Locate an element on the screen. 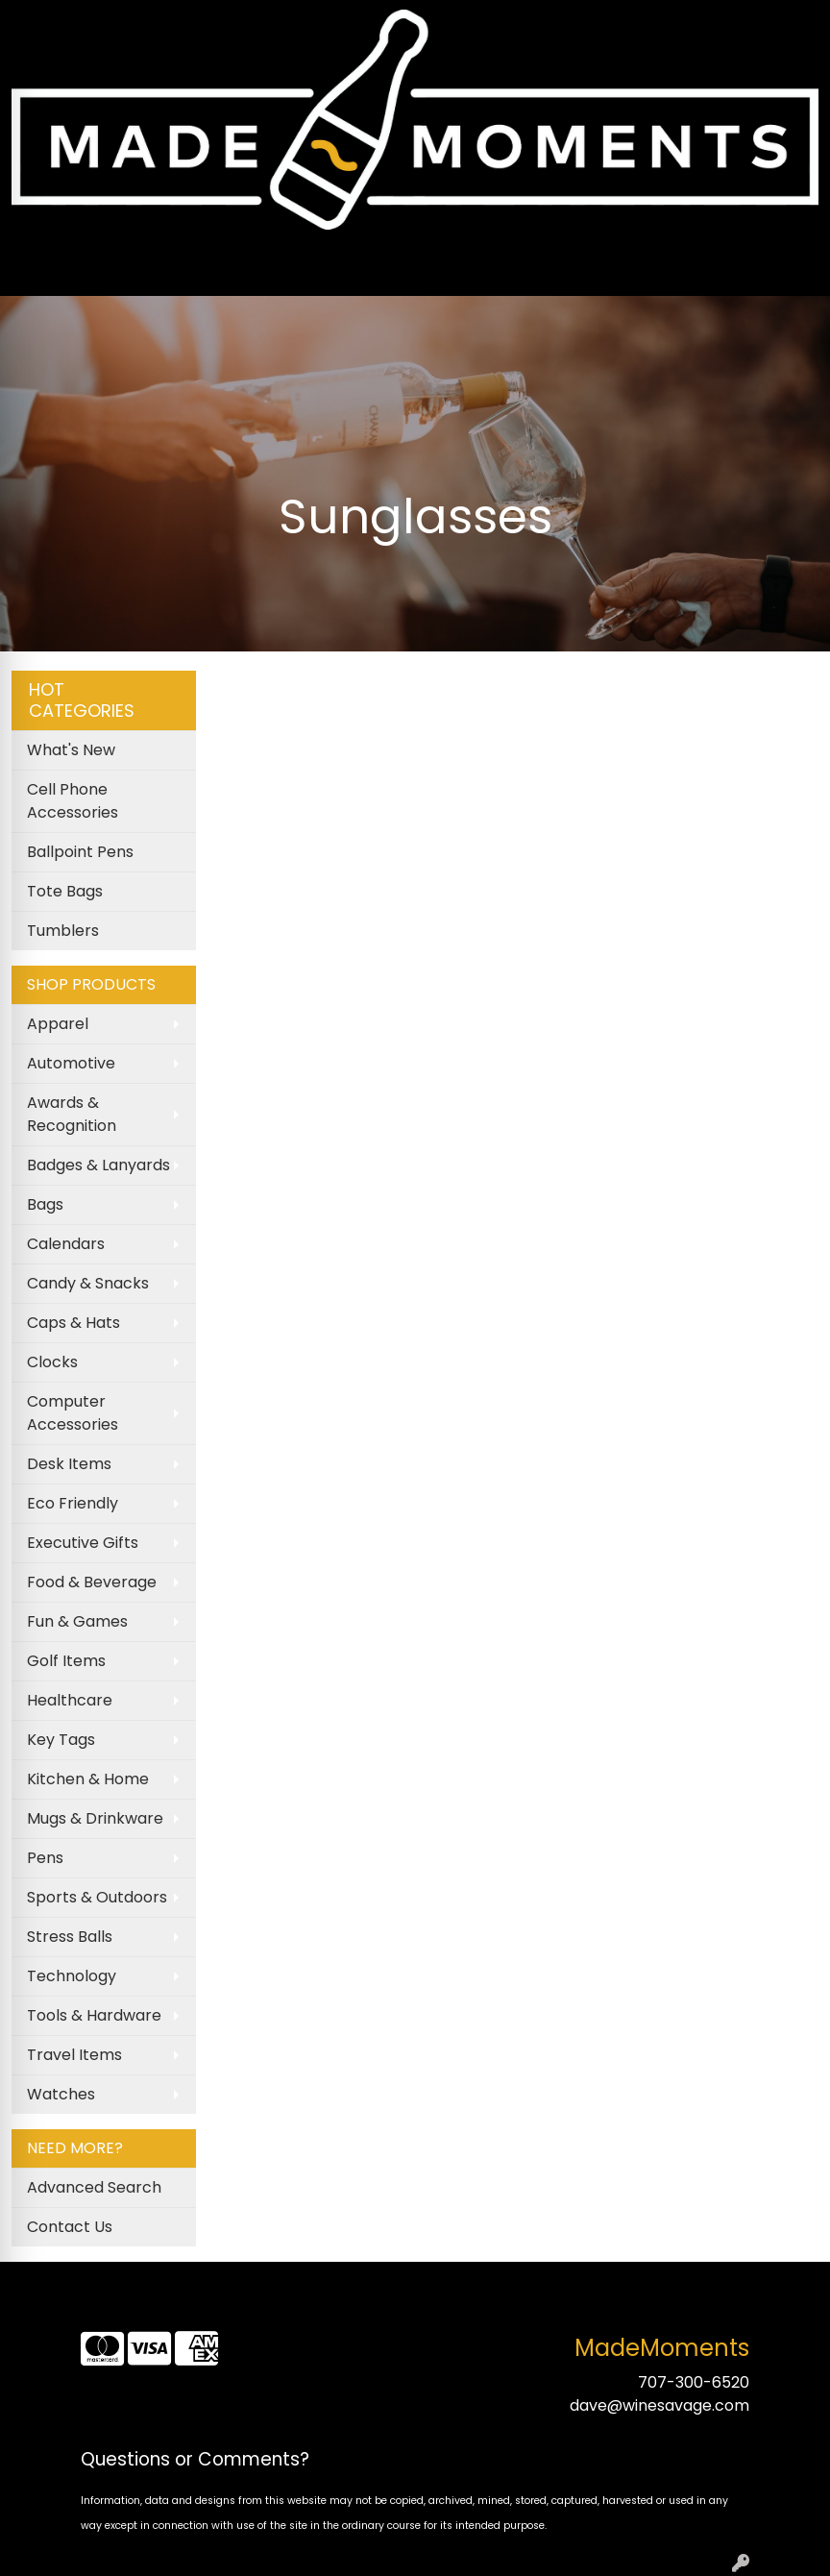 Image resolution: width=830 pixels, height=2576 pixels. Travel Items is located at coordinates (74, 2055).